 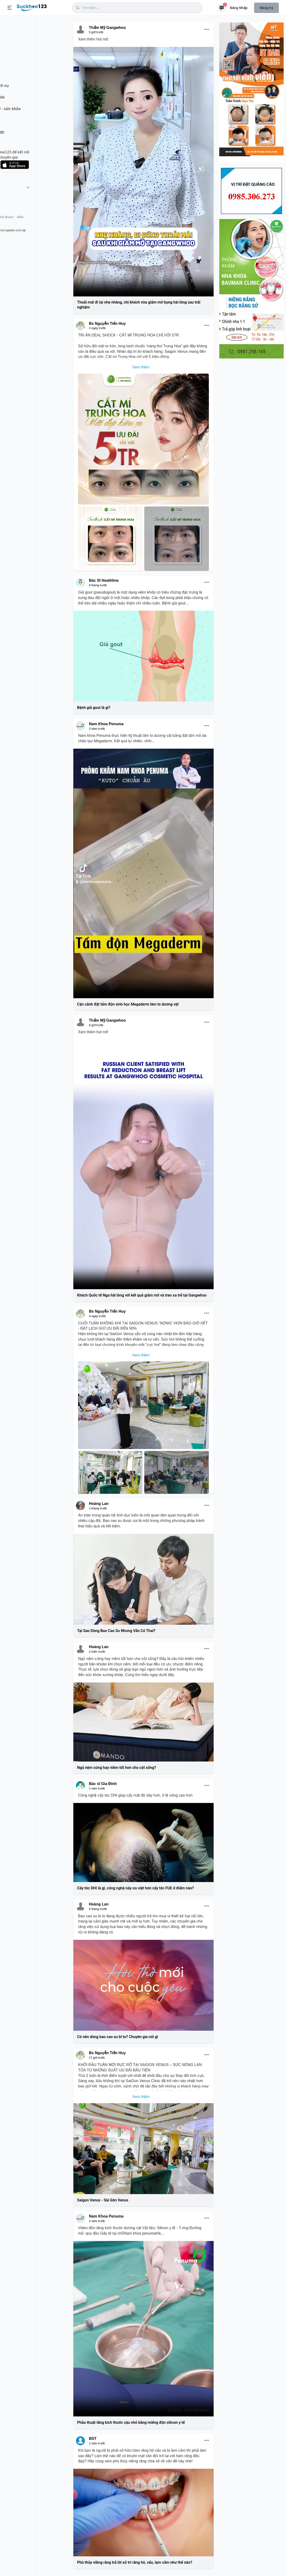 What do you see at coordinates (107, 324) in the screenshot?
I see `Bs Nguyễn Tiến Huy` at bounding box center [107, 324].